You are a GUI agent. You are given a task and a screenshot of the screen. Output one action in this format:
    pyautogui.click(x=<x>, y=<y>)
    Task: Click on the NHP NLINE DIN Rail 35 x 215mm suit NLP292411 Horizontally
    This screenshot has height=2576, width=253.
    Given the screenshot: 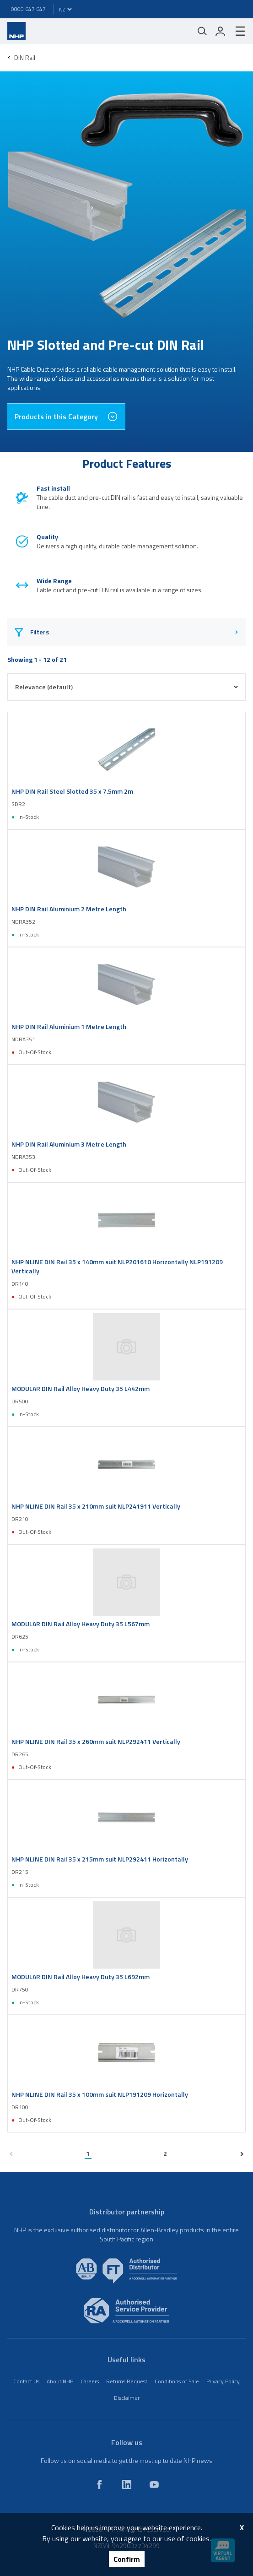 What is the action you would take?
    pyautogui.click(x=99, y=1859)
    